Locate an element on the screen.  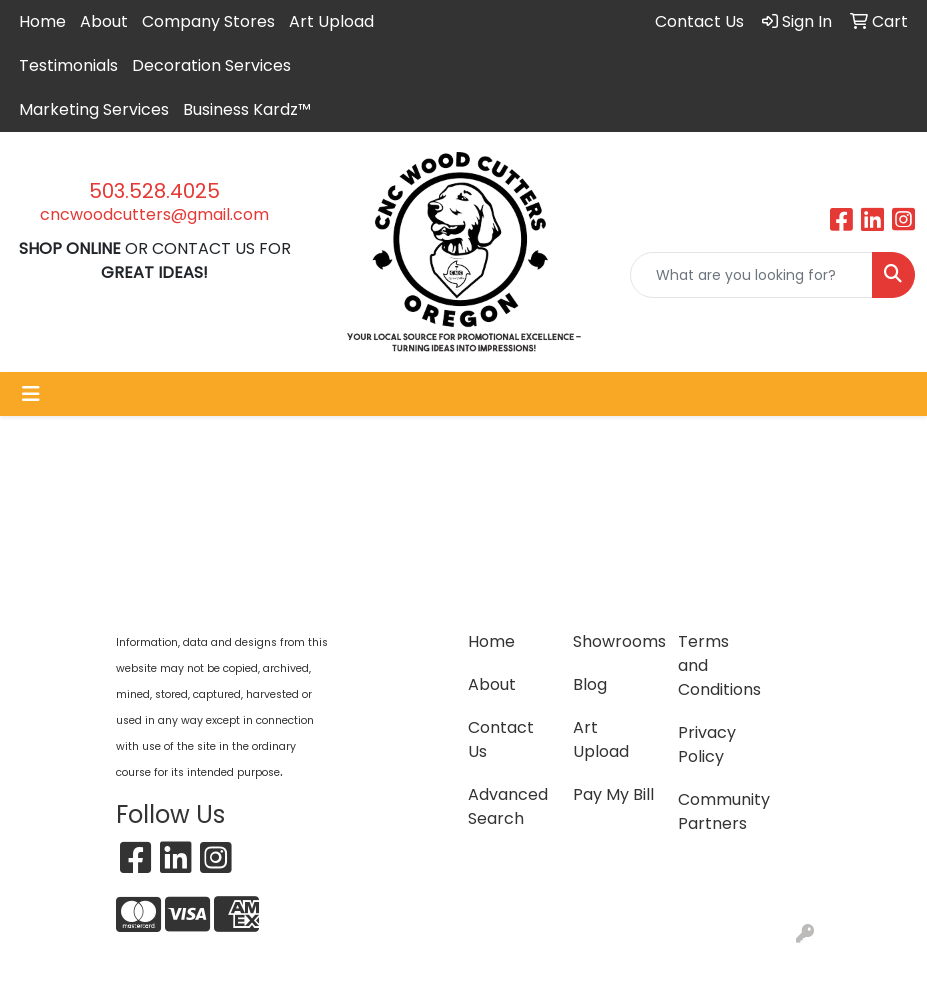
503.528.4025 is located at coordinates (154, 191).